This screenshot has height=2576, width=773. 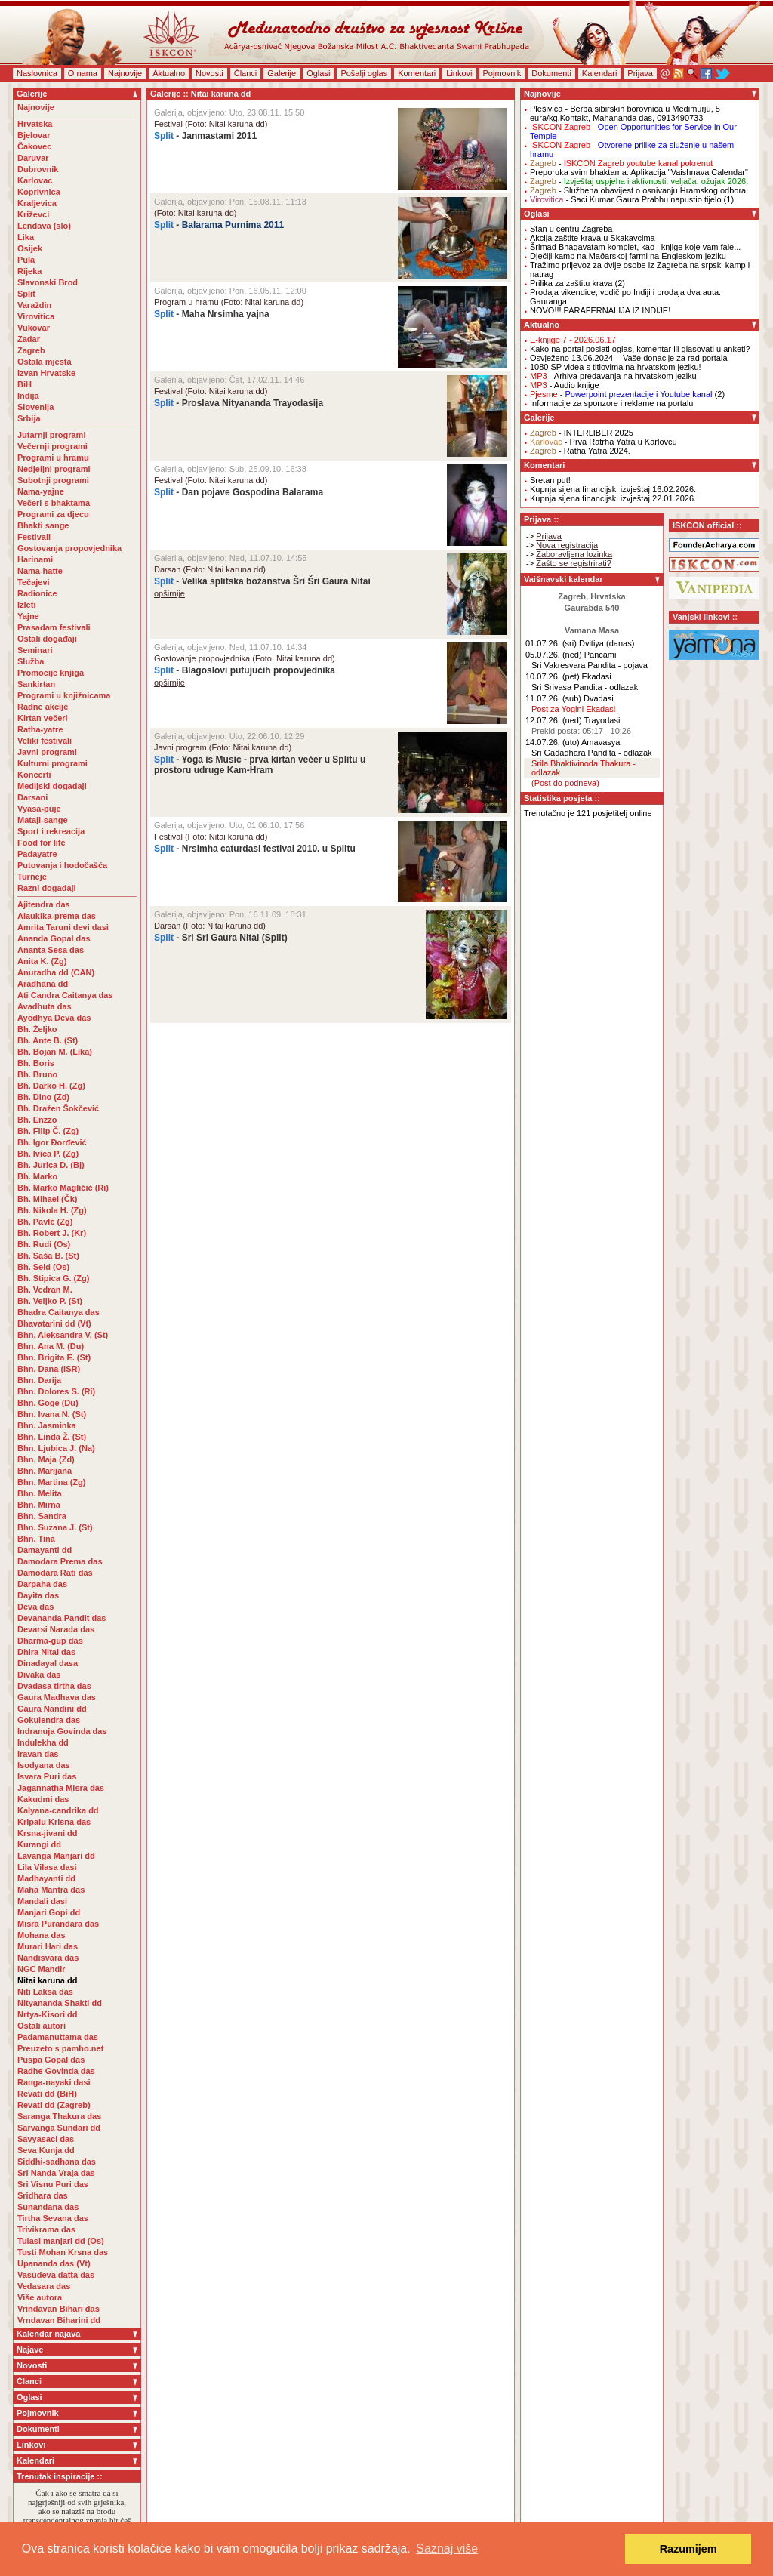 What do you see at coordinates (38, 1674) in the screenshot?
I see `Divaka das` at bounding box center [38, 1674].